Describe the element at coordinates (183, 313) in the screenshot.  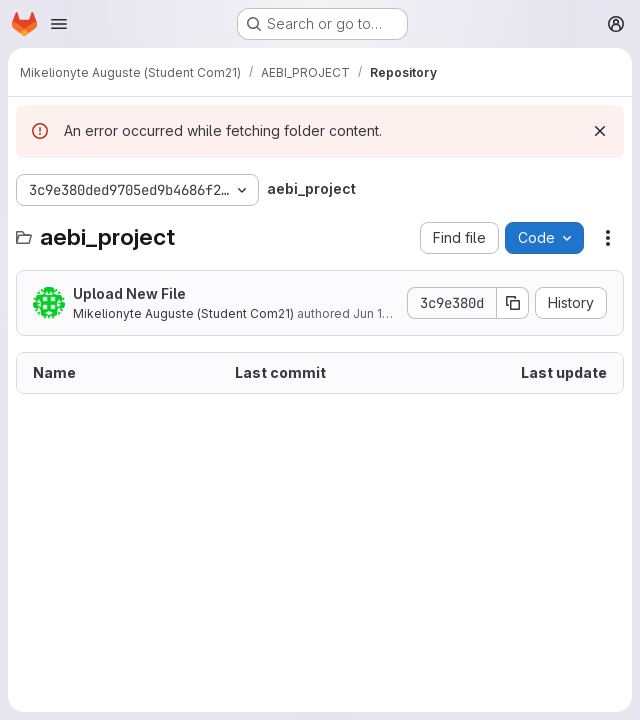
I see `Mikelionyte Auguste (Student Com21)` at that location.